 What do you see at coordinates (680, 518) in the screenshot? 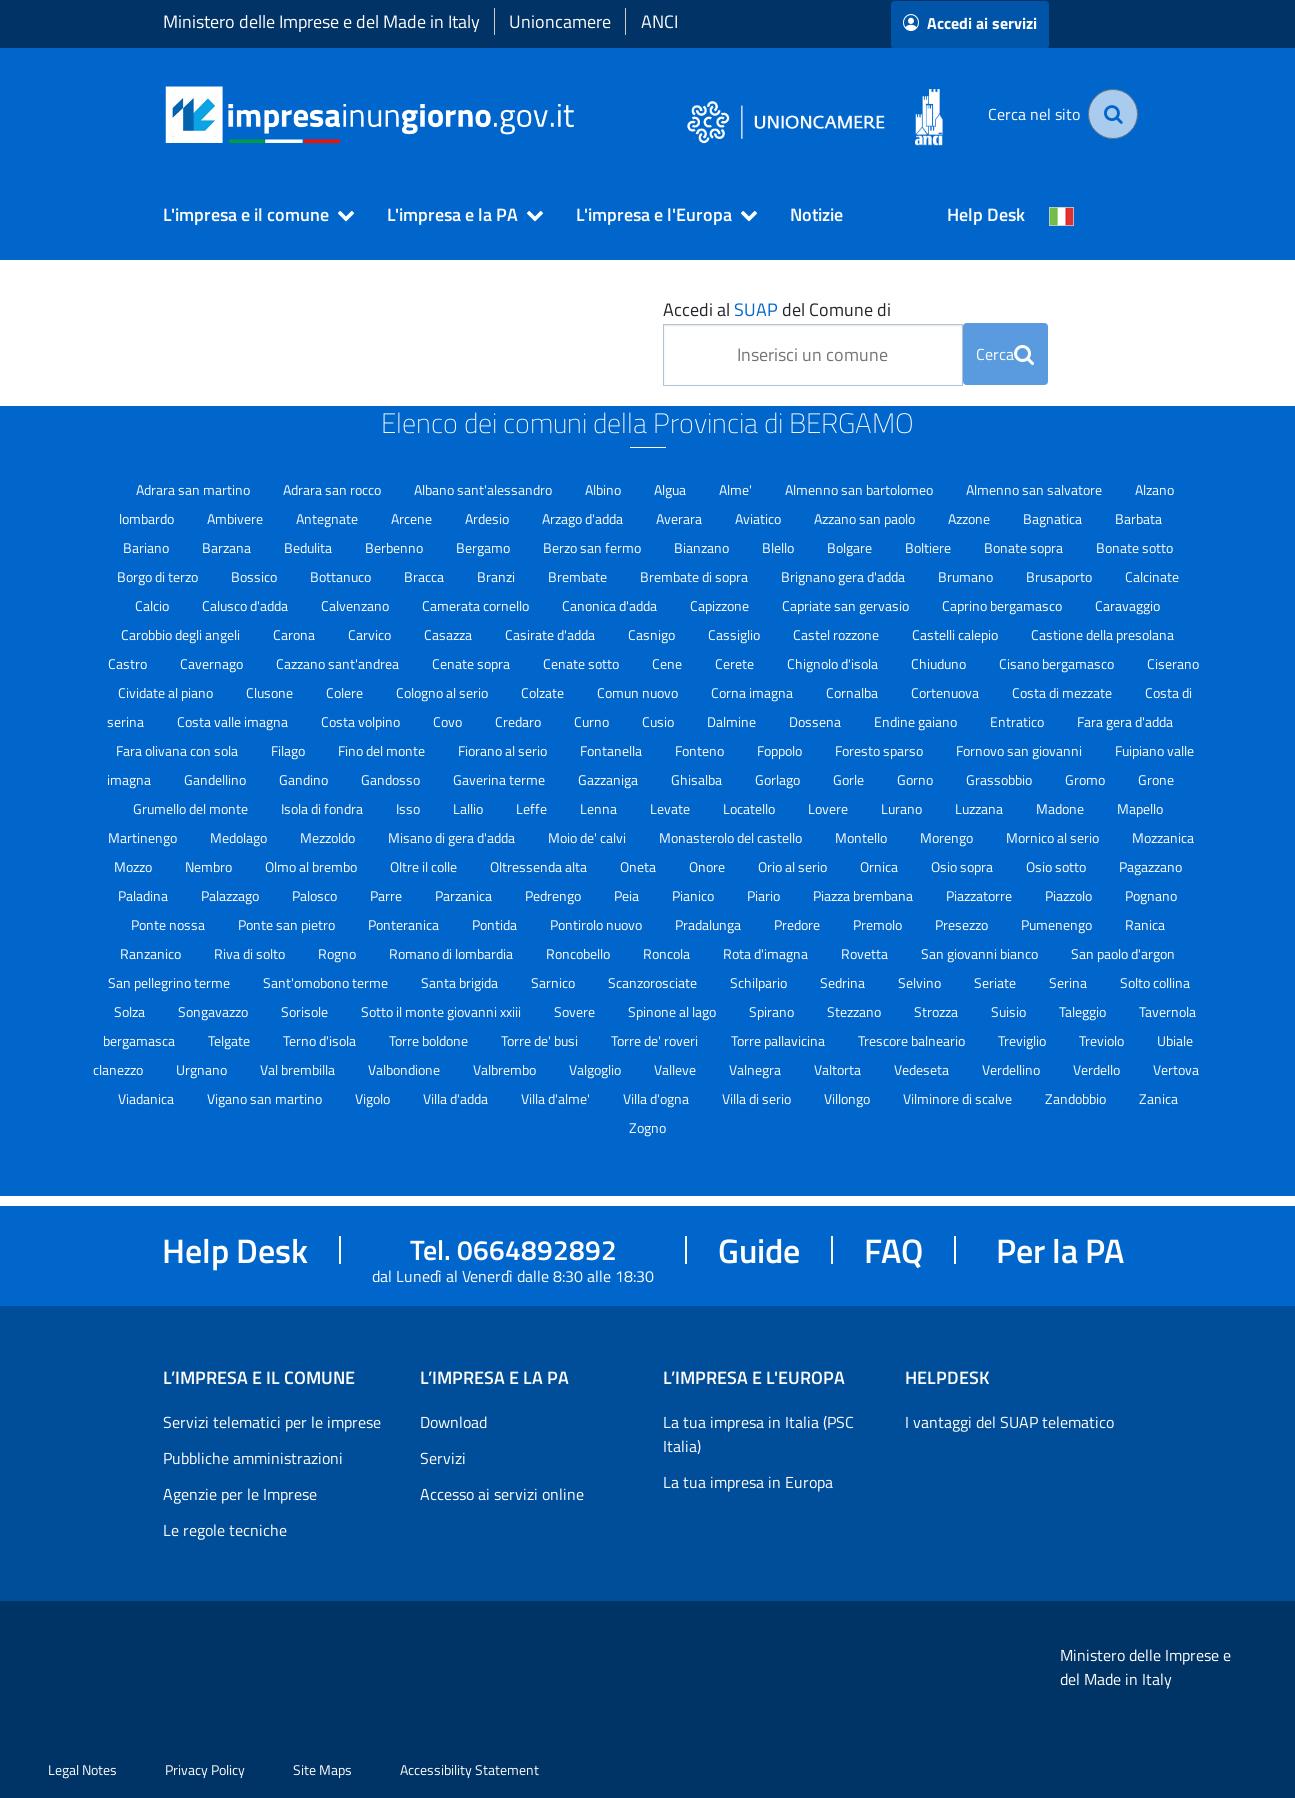
I see `Averara` at bounding box center [680, 518].